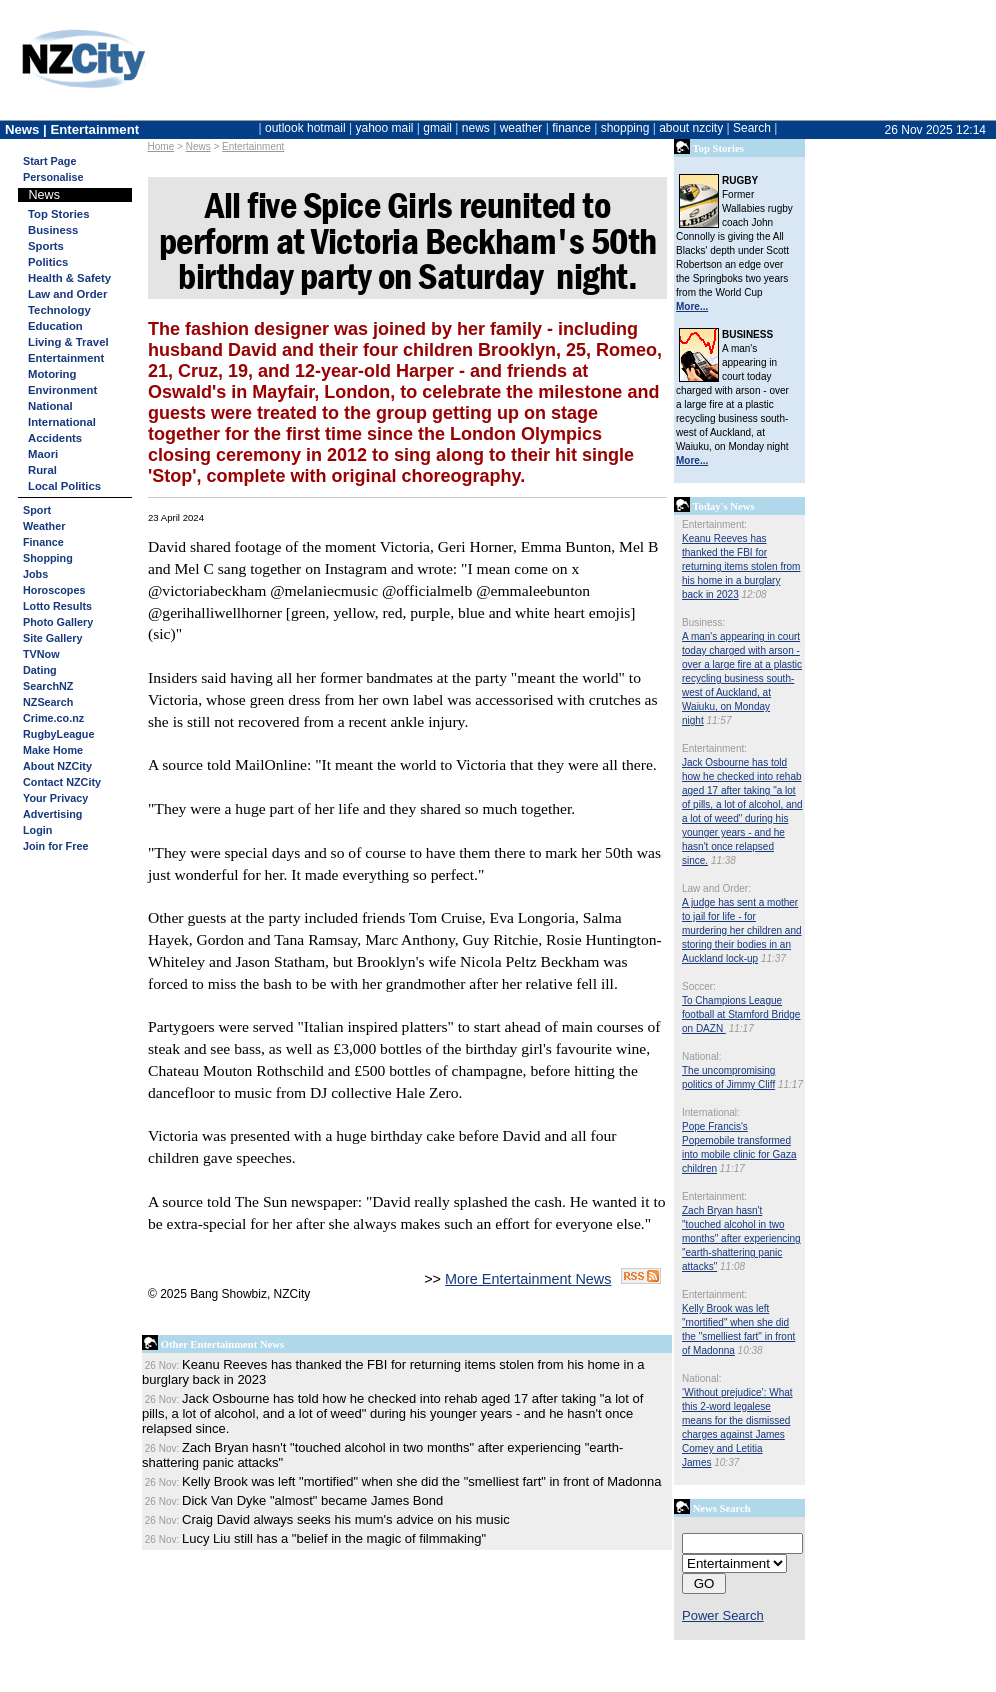 Image resolution: width=996 pixels, height=1692 pixels. What do you see at coordinates (40, 670) in the screenshot?
I see `Dating` at bounding box center [40, 670].